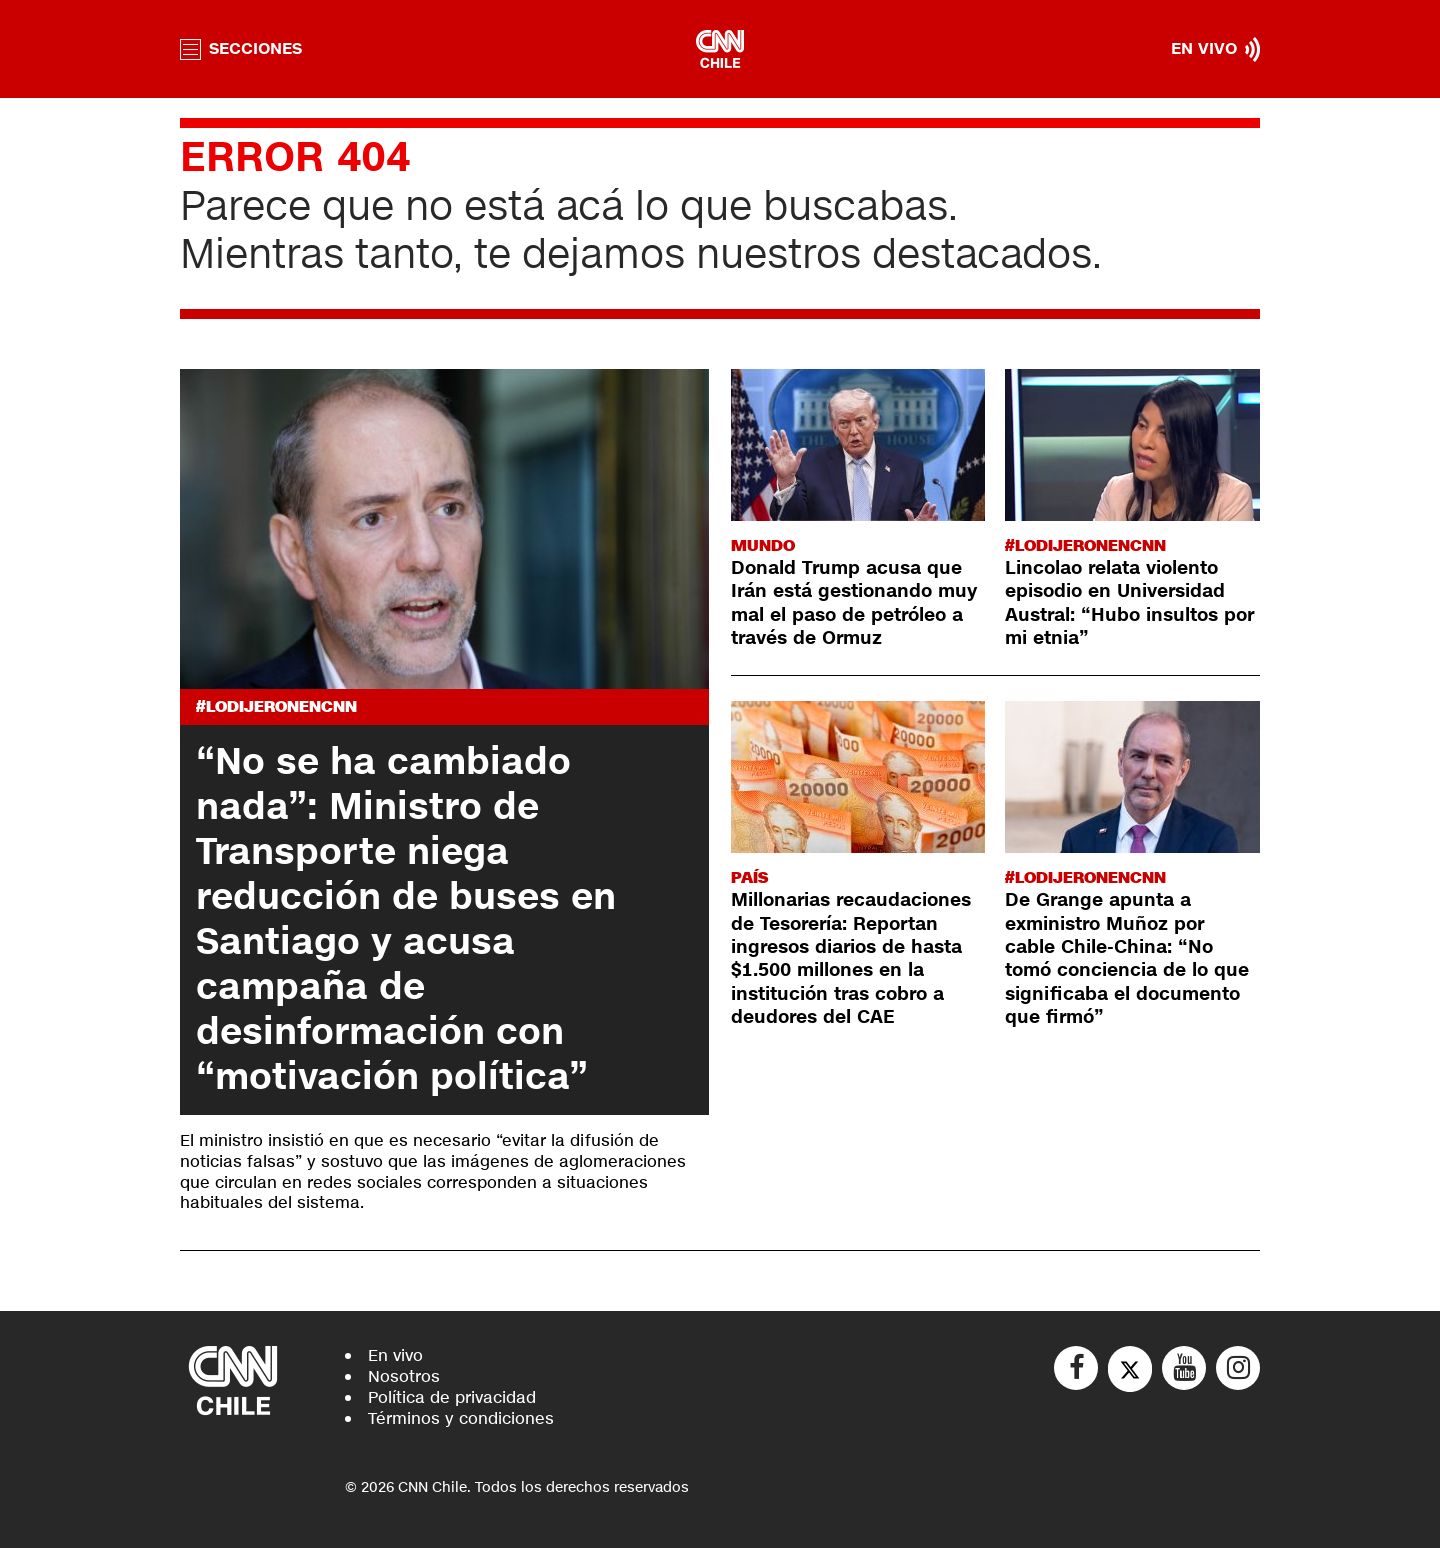 This screenshot has height=1548, width=1440. I want to click on Nosotros, so click(404, 1376).